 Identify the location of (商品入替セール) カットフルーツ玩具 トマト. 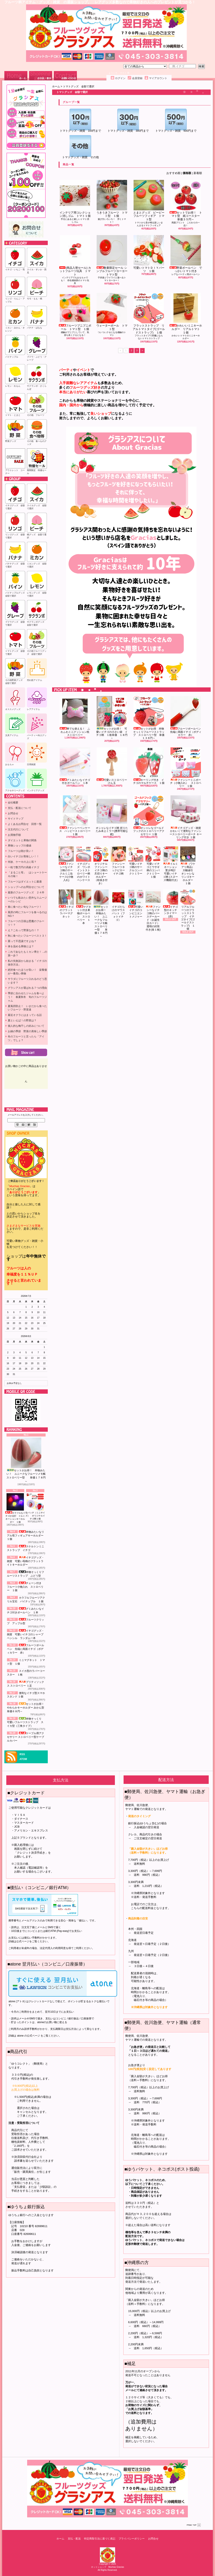
(75, 255).